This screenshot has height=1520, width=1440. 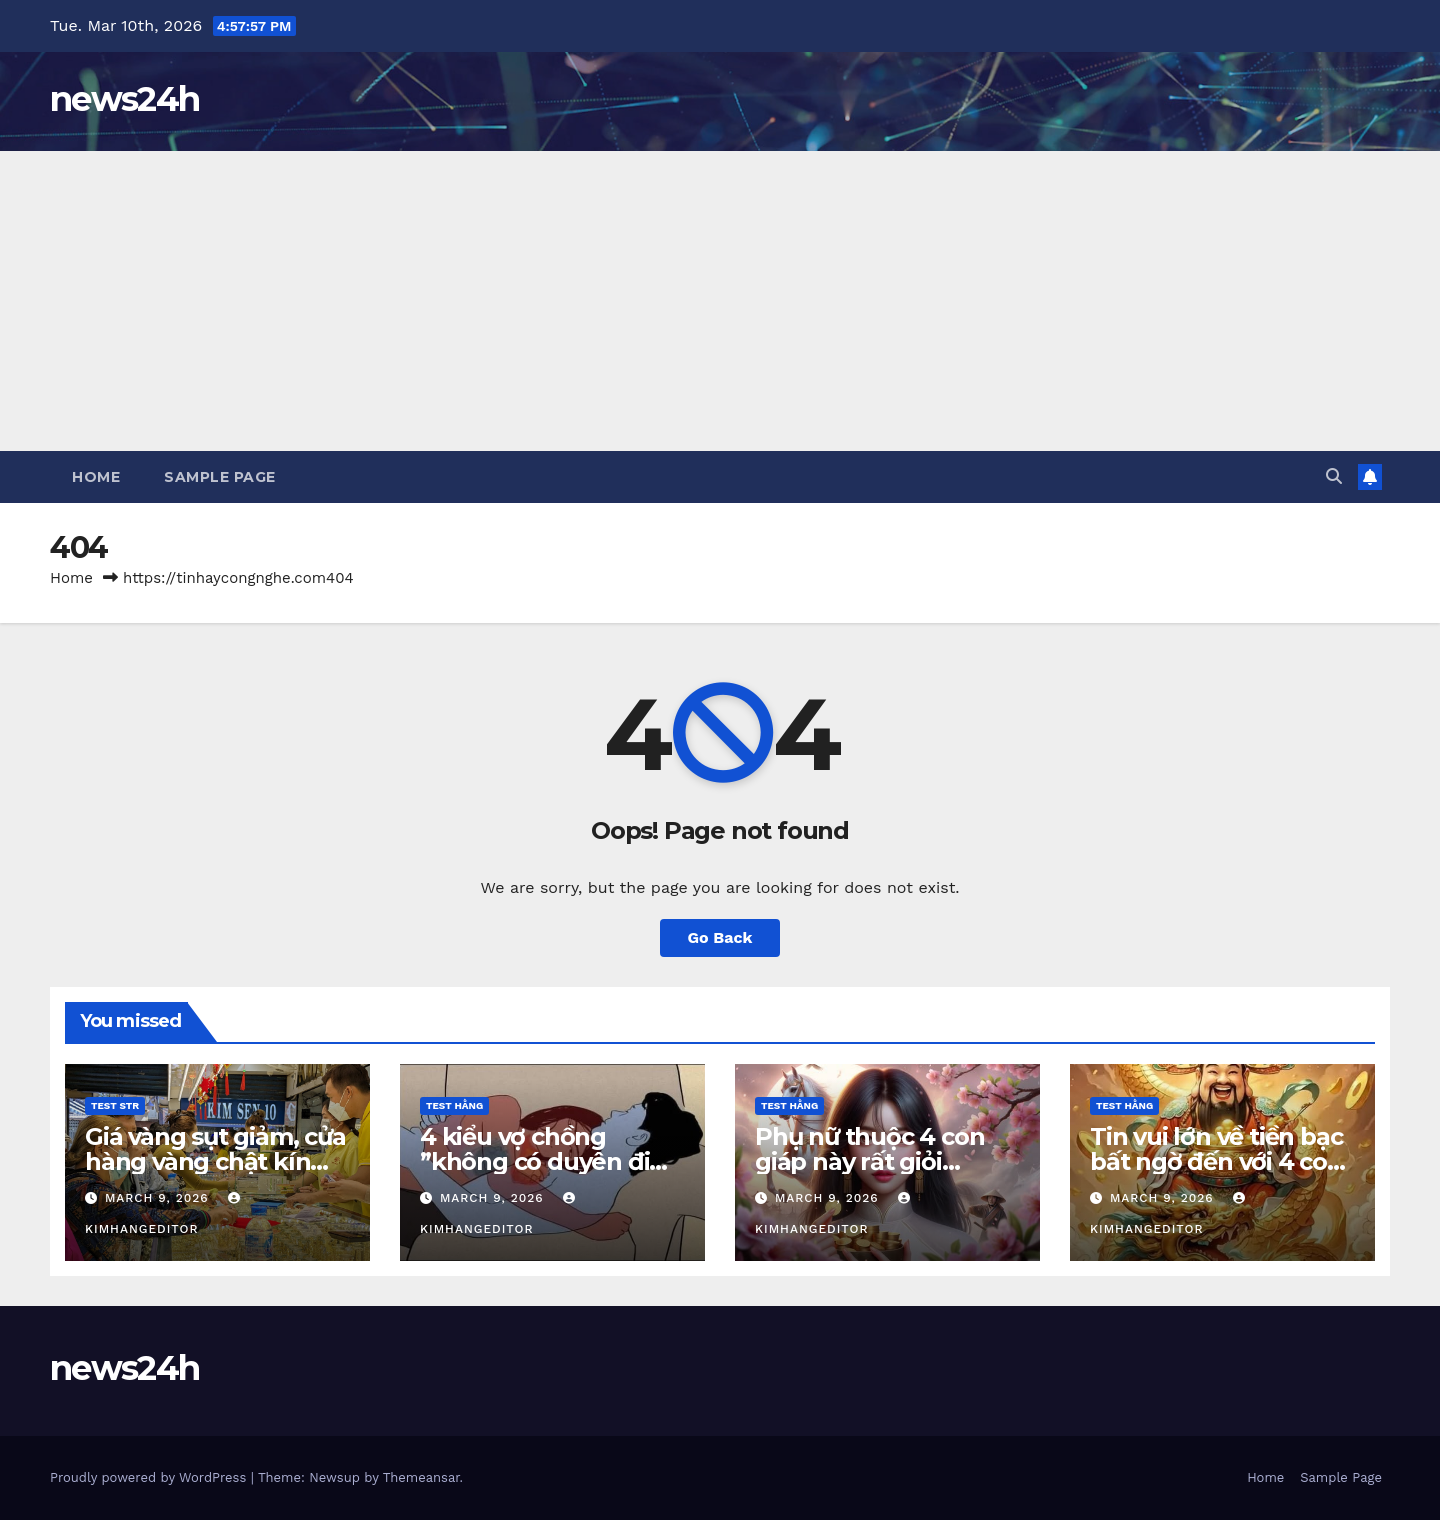 I want to click on Themeansar, so click(x=421, y=1477).